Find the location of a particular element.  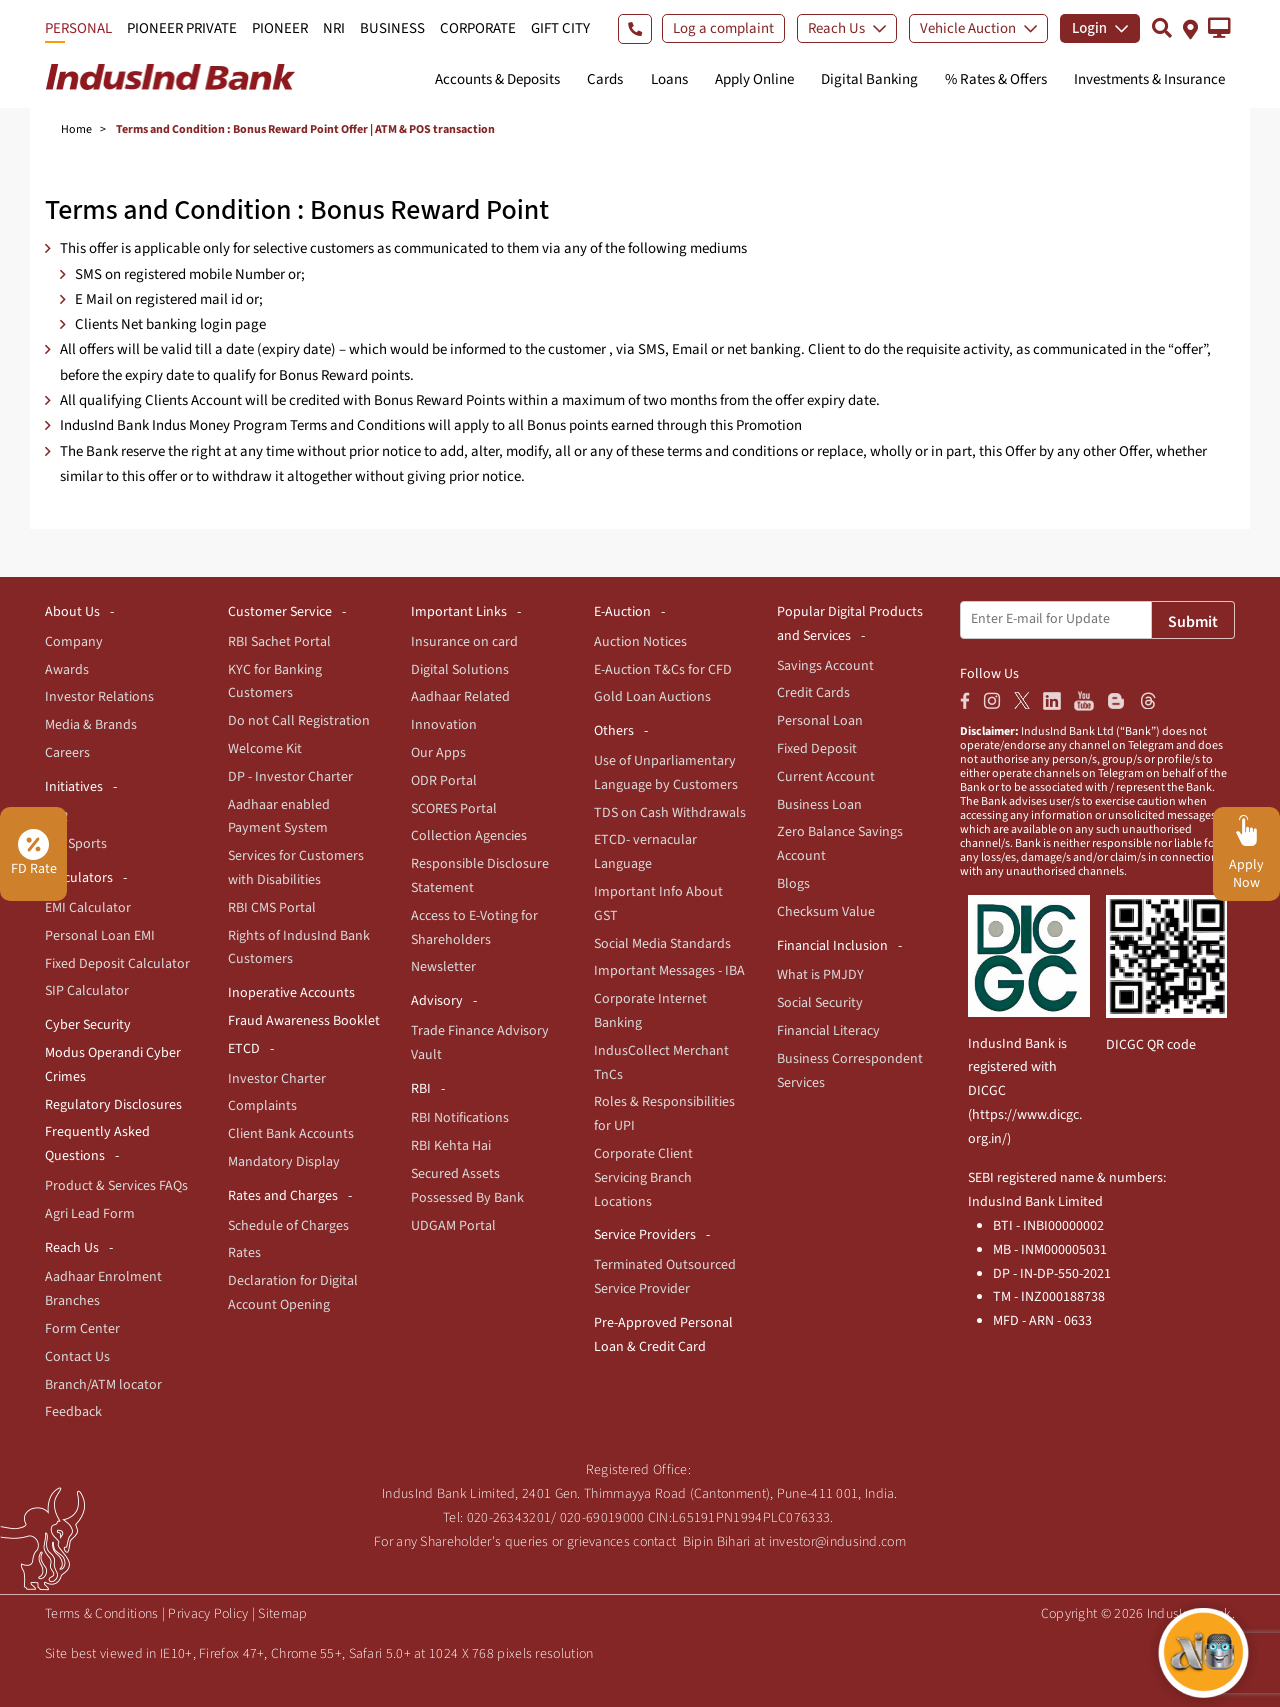

Secured Assets Possessed By Bank is located at coordinates (467, 1186).